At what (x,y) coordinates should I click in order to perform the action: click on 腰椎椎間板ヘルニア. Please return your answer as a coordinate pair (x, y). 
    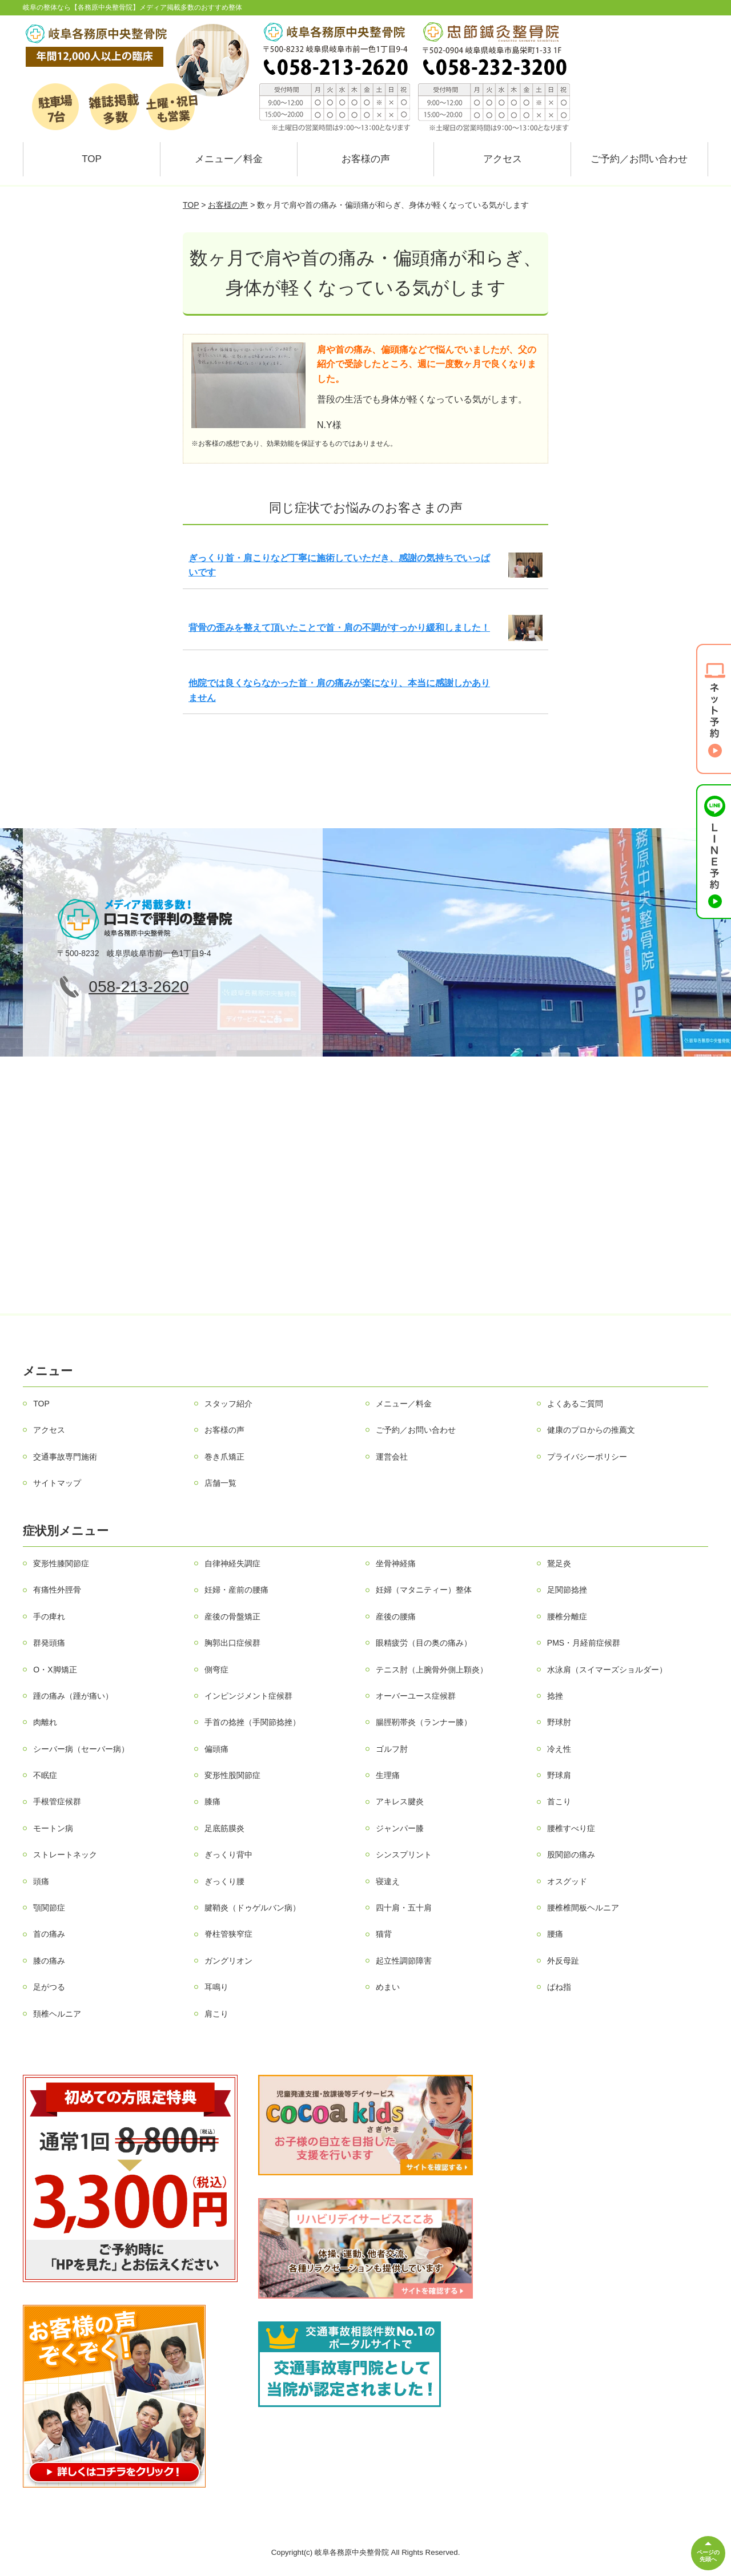
    Looking at the image, I should click on (583, 1907).